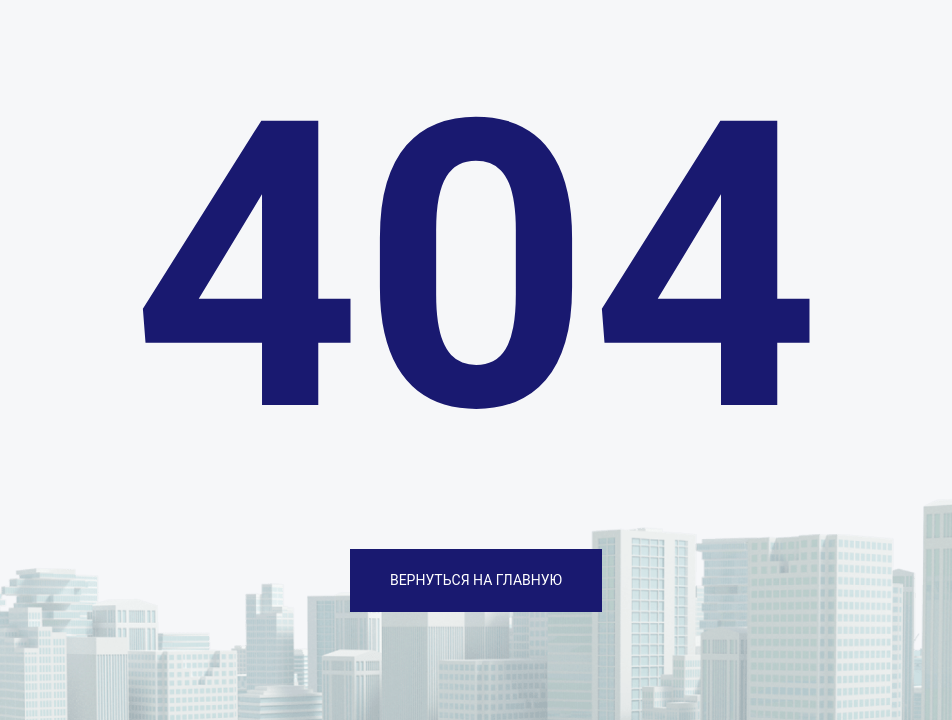  What do you see at coordinates (476, 580) in the screenshot?
I see `ВЕРНУТЬСЯ НА ГЛАВНУЮ` at bounding box center [476, 580].